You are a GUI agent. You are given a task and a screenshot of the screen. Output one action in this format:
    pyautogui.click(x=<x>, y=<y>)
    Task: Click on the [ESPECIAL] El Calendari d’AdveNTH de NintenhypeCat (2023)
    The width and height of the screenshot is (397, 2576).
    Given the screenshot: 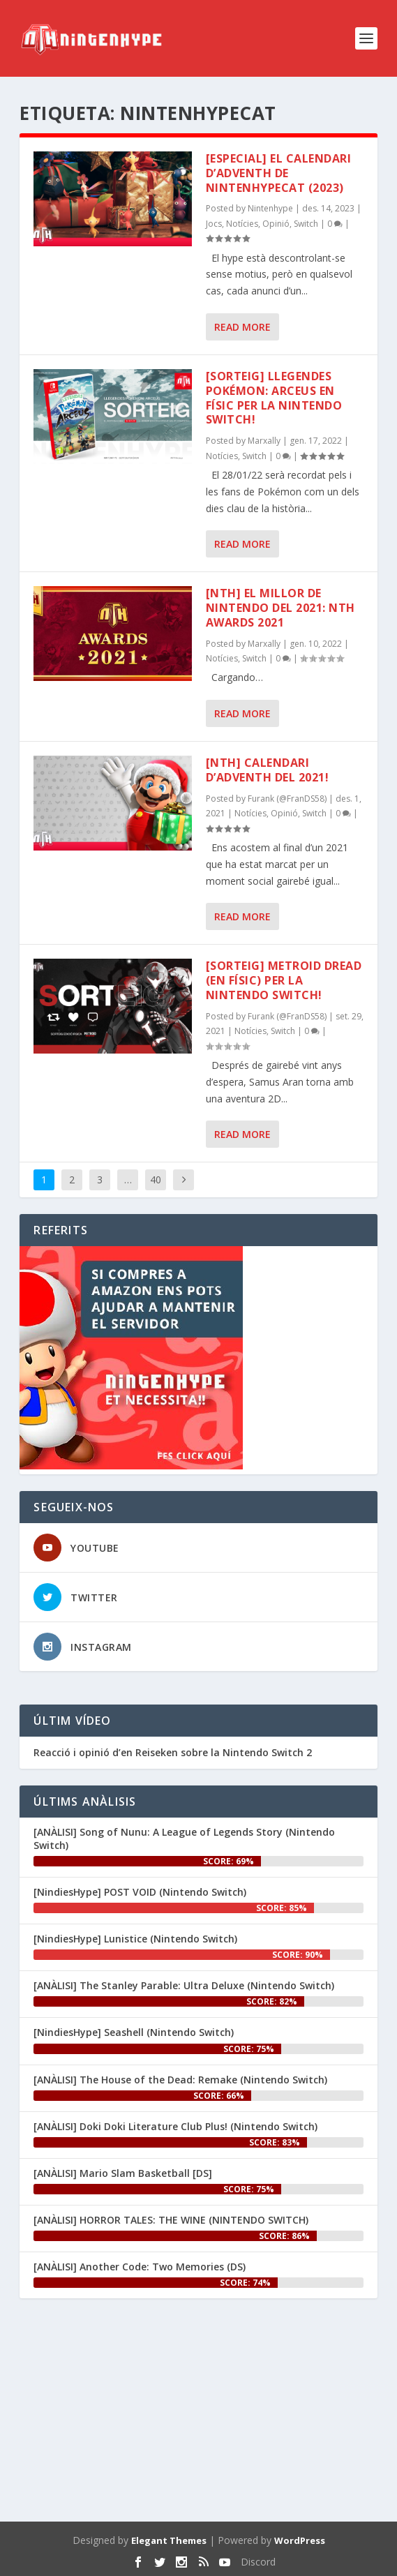 What is the action you would take?
    pyautogui.click(x=279, y=173)
    